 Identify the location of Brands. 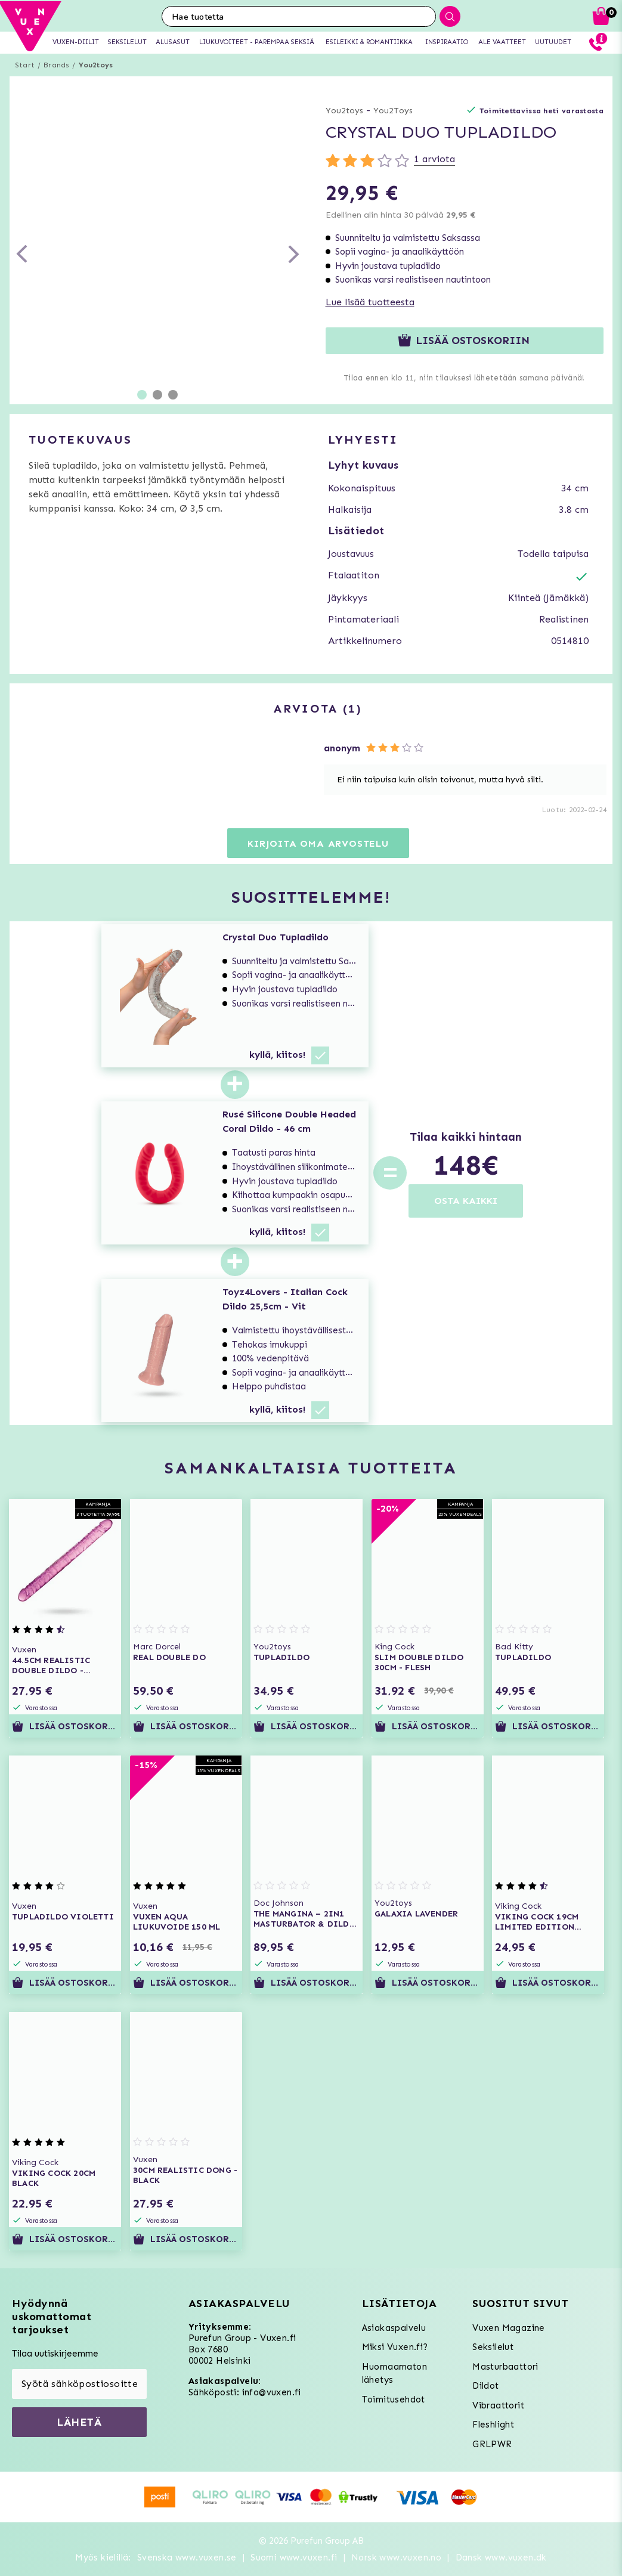
(56, 65).